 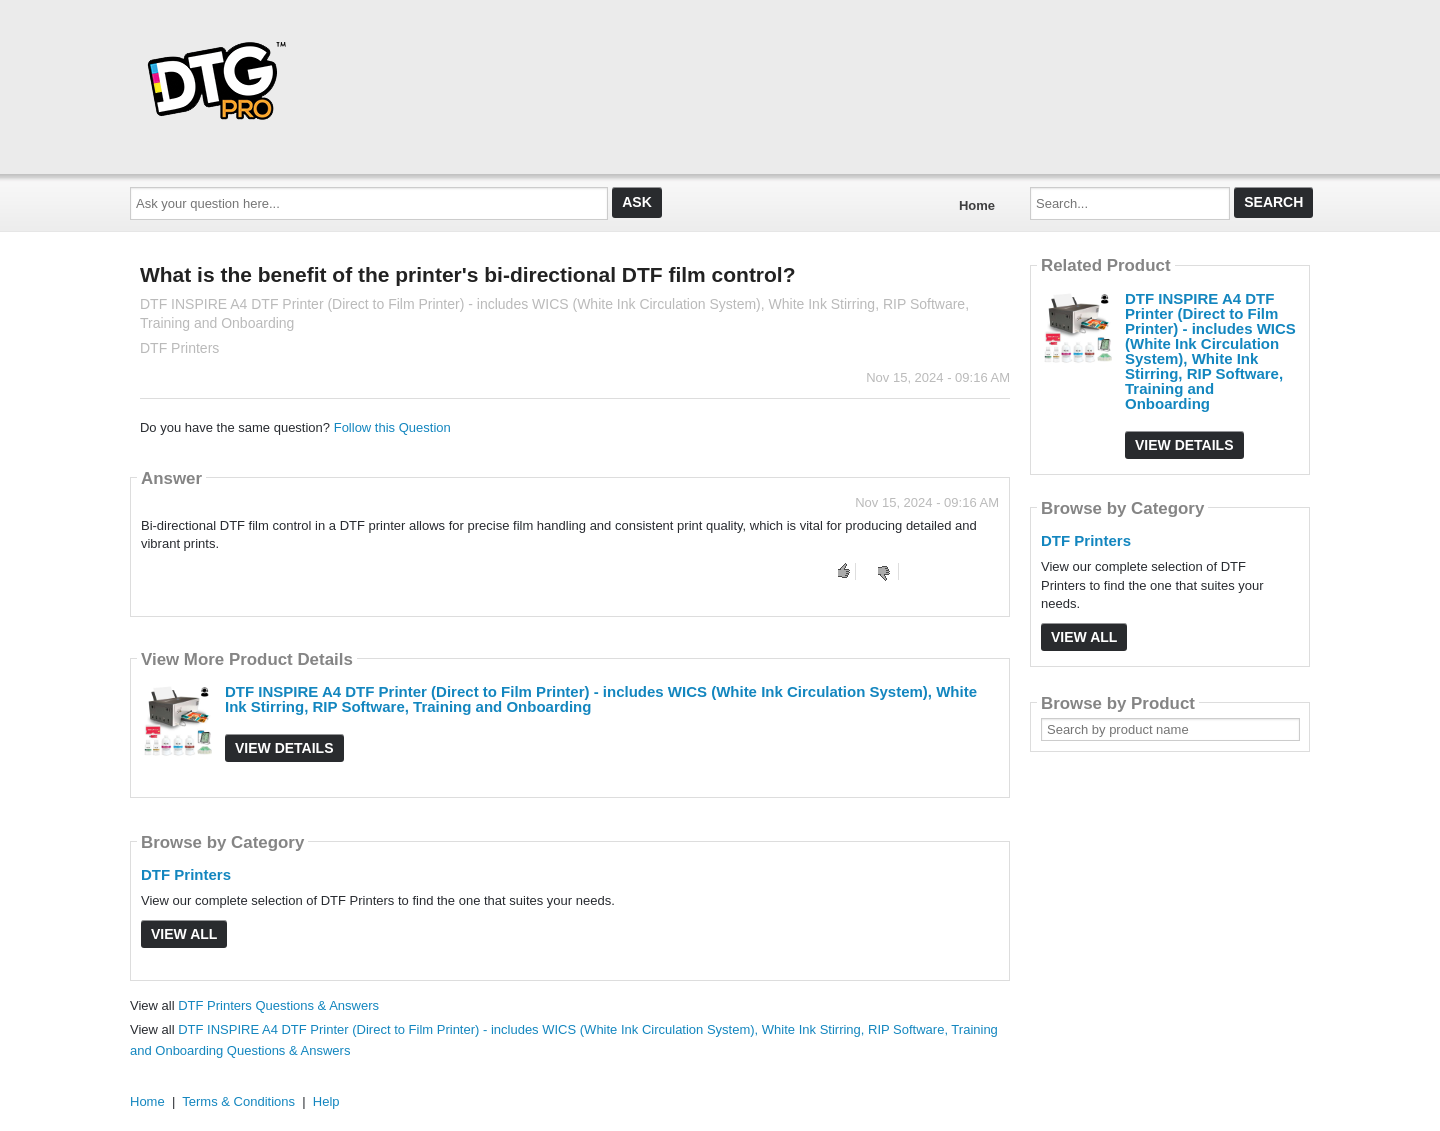 I want to click on DTF Printers, so click(x=186, y=874).